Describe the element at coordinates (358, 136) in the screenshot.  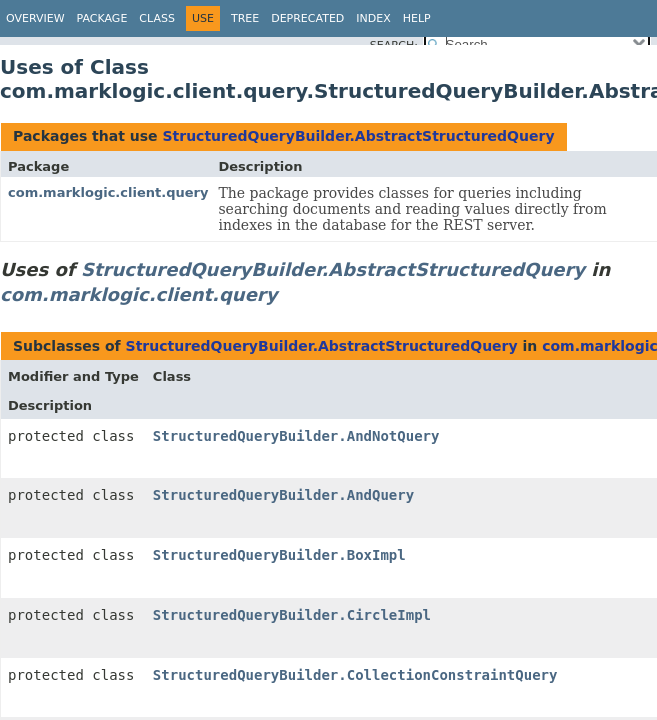
I see `StructuredQueryBuilder.AbstractStructuredQuery` at that location.